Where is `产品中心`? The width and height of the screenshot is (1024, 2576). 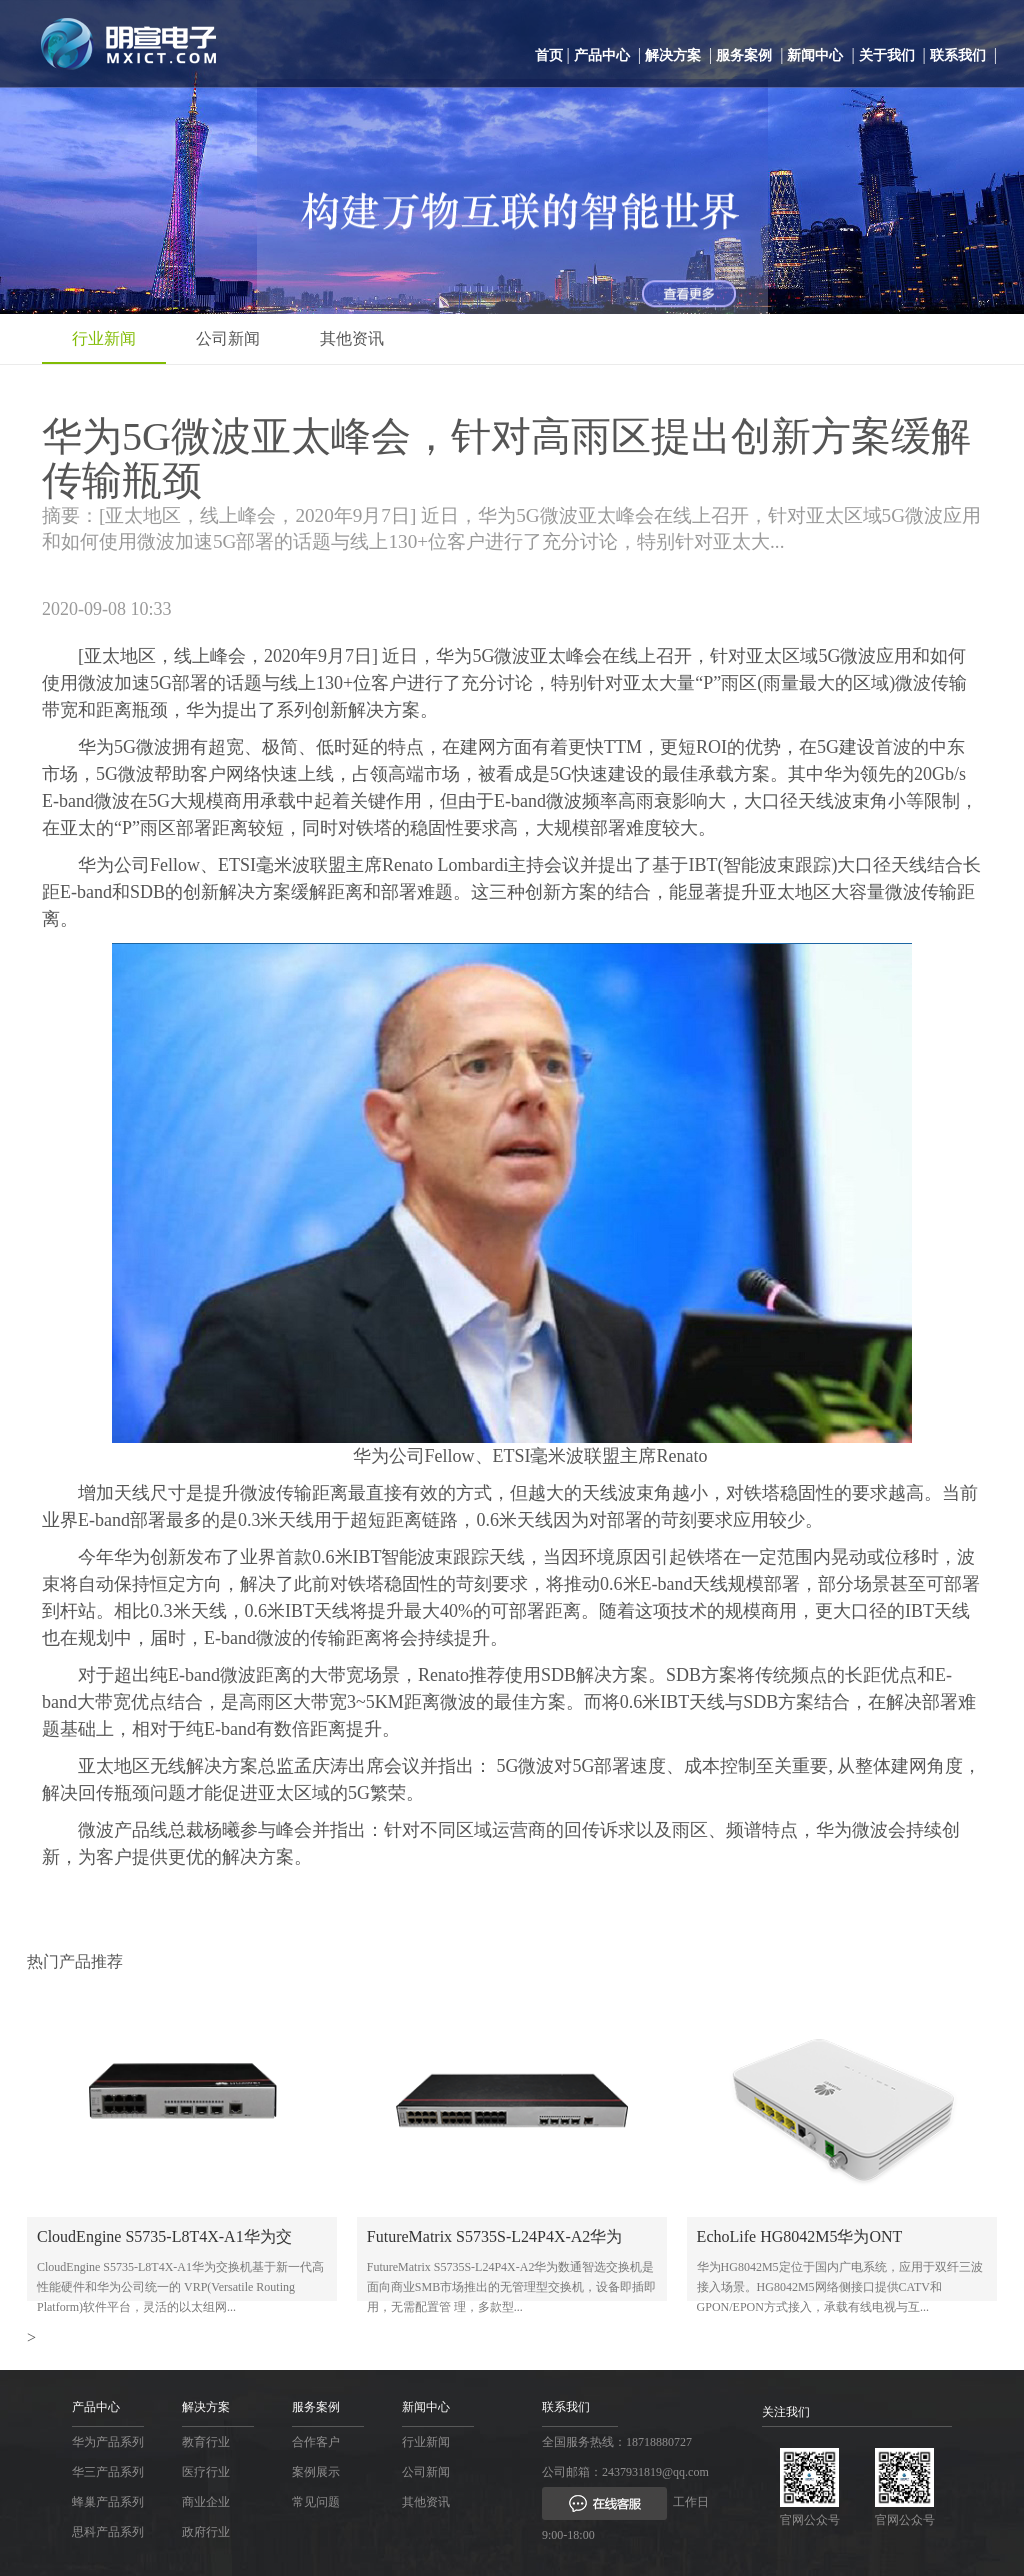 产品中心 is located at coordinates (602, 55).